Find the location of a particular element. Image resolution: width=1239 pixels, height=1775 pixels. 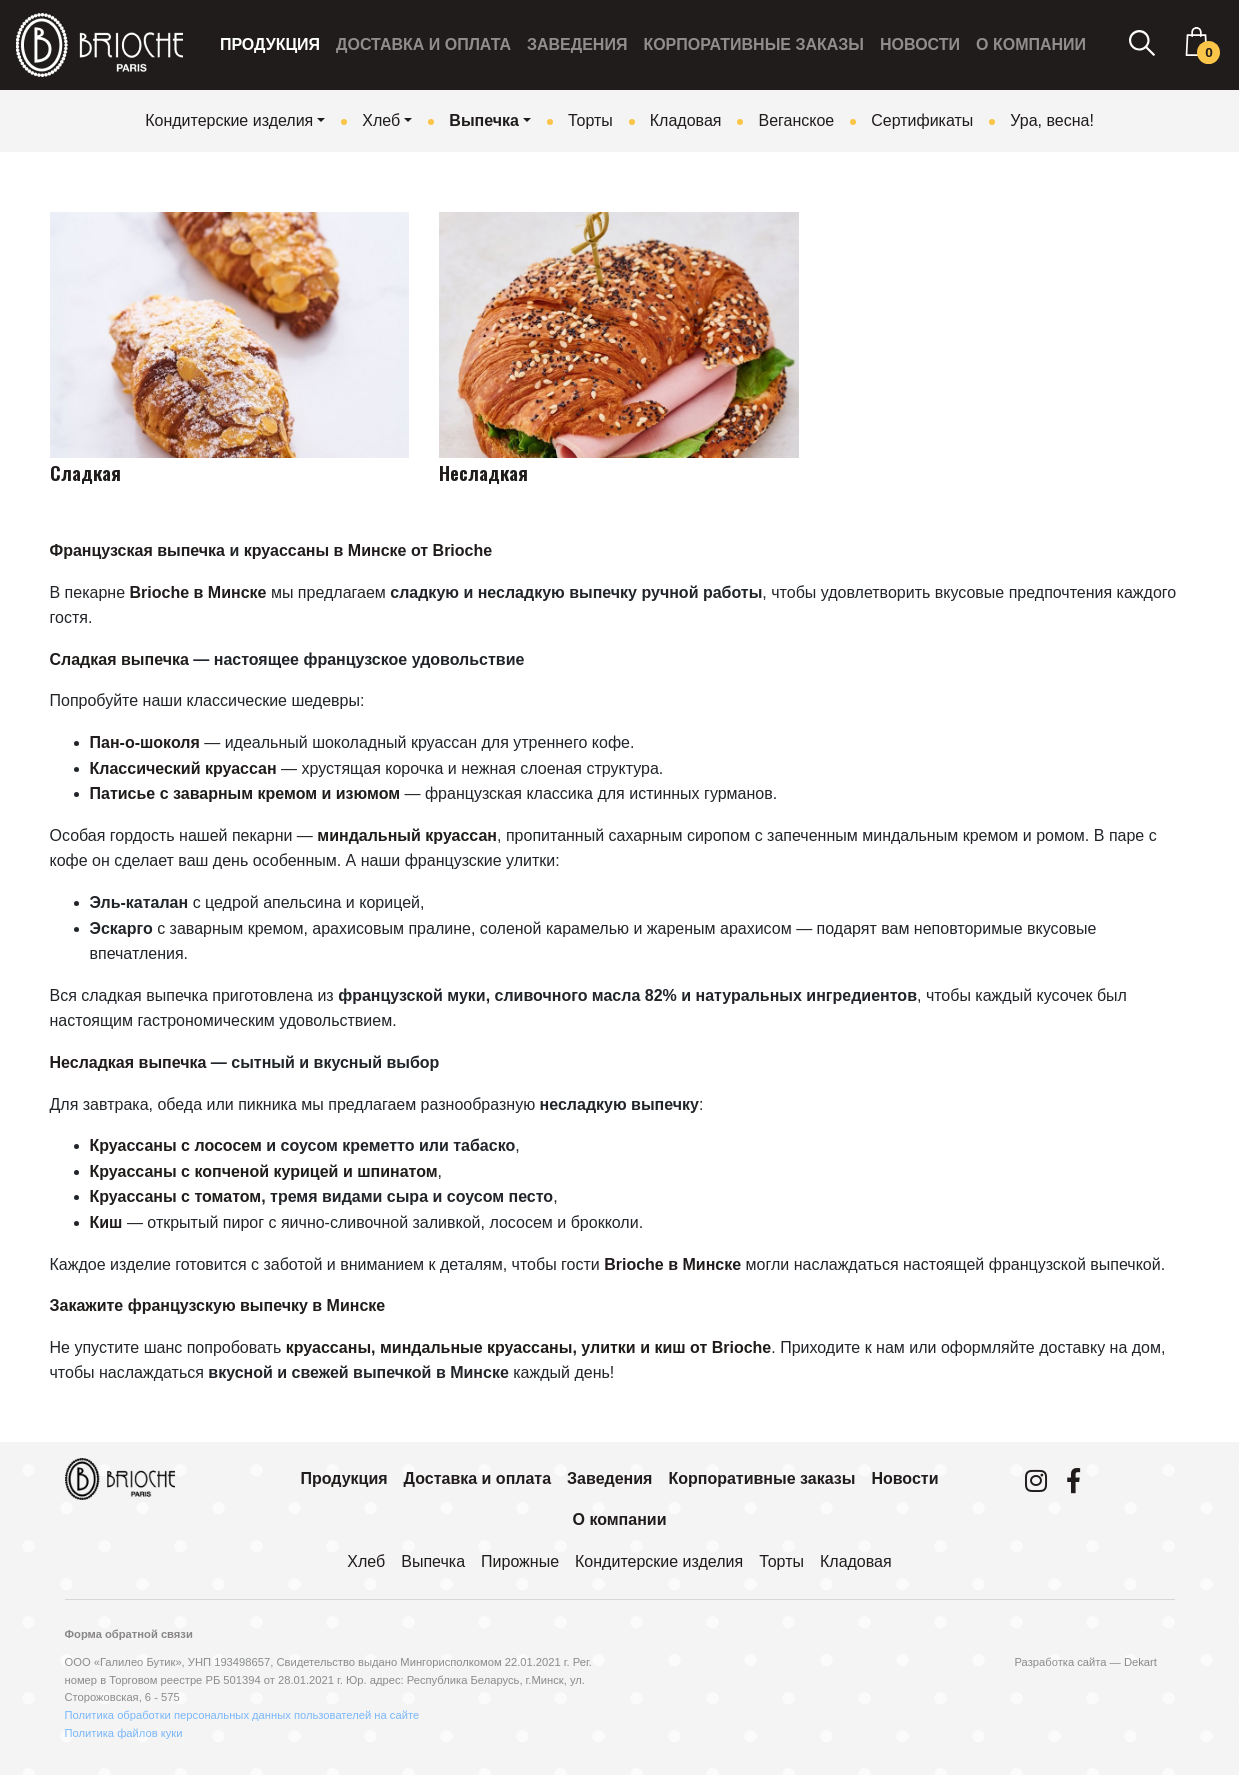

Продукция is located at coordinates (270, 44).